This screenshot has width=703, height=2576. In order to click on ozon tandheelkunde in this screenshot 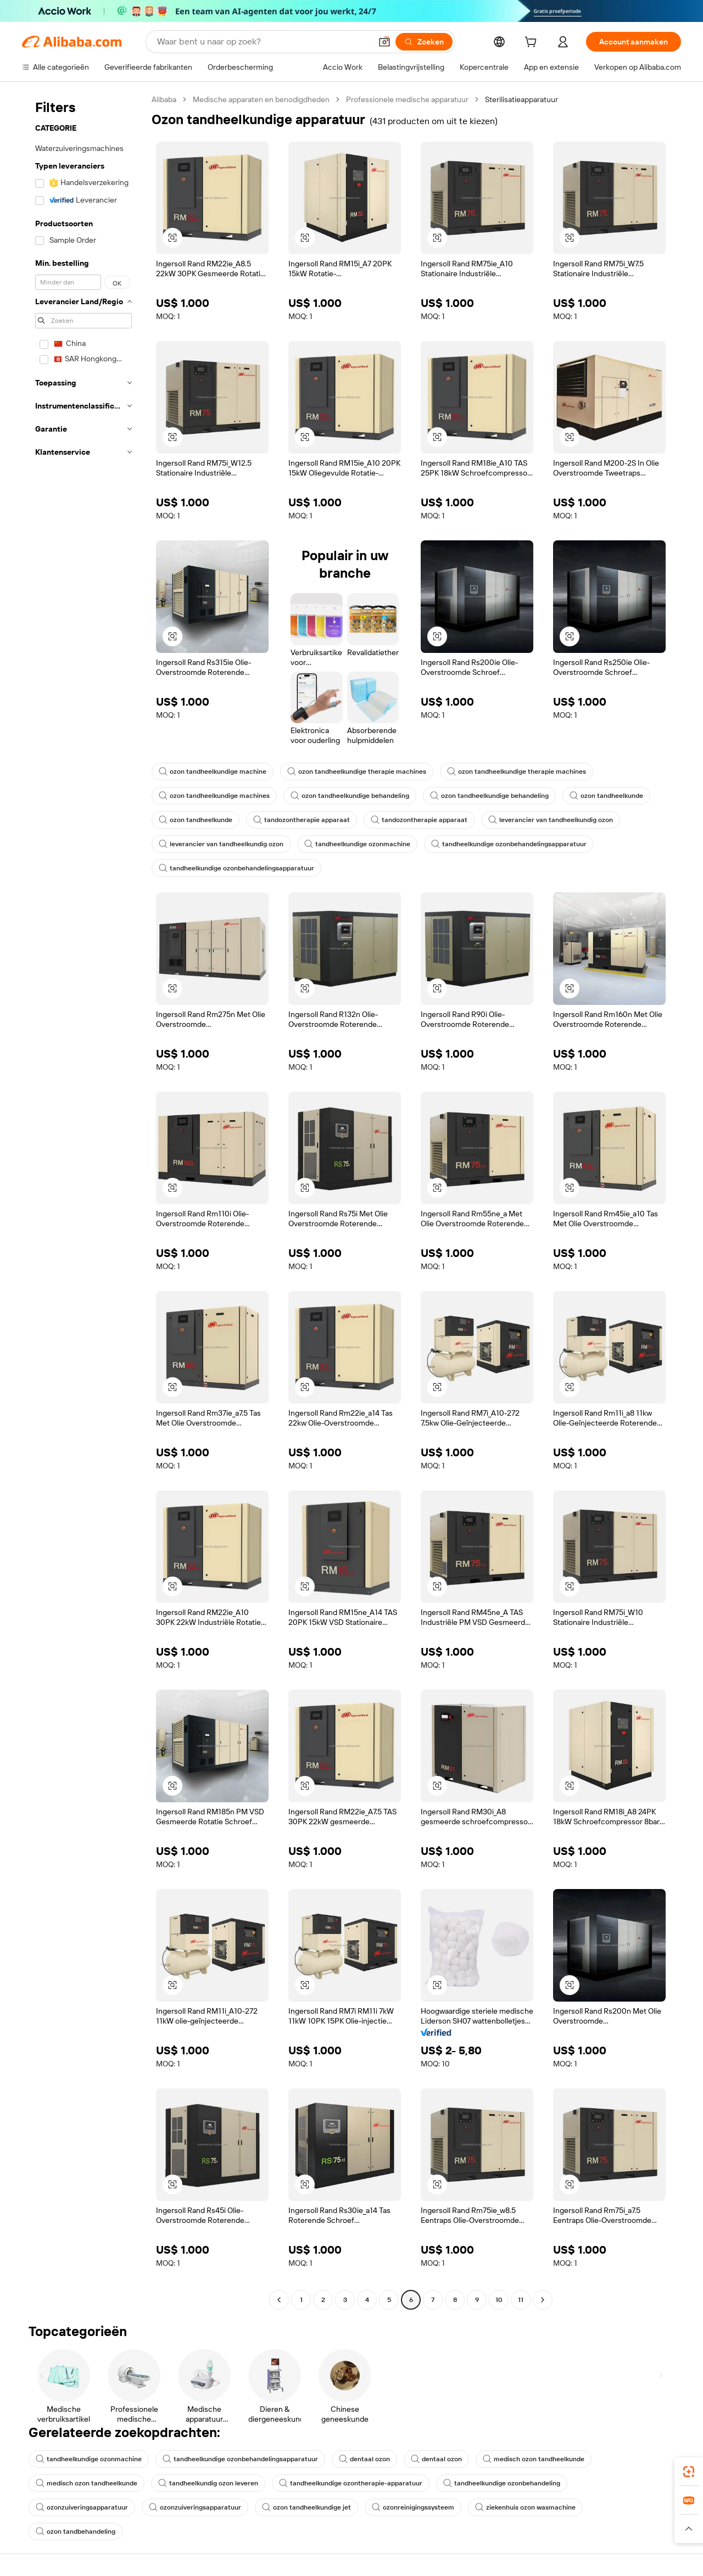, I will do `click(606, 795)`.